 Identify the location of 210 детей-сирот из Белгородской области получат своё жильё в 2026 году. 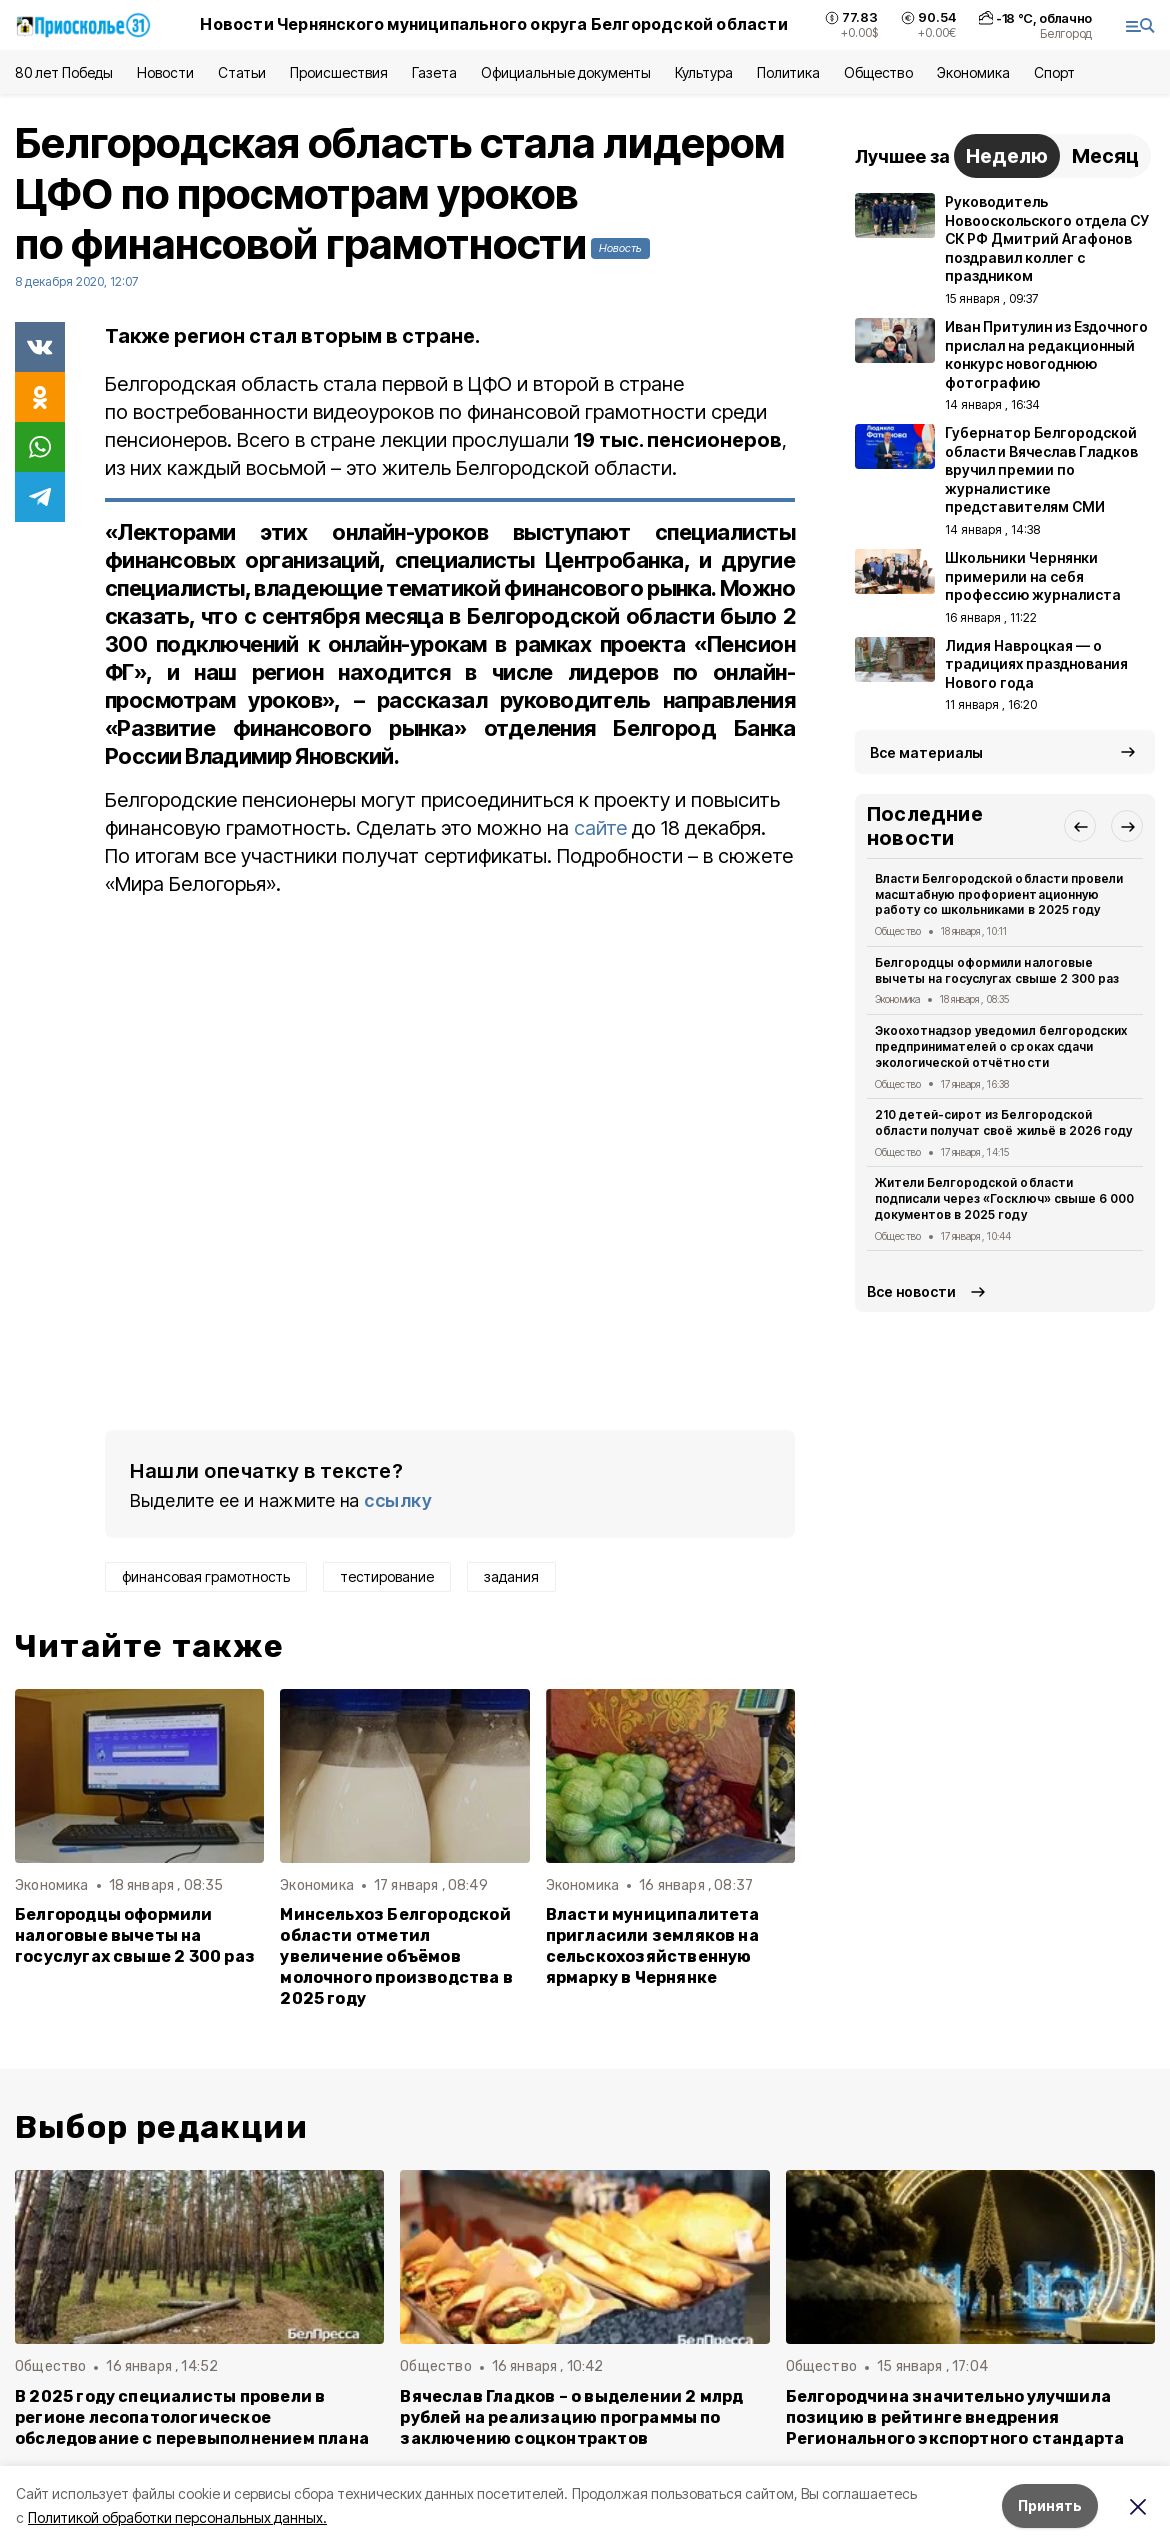
(1003, 1122).